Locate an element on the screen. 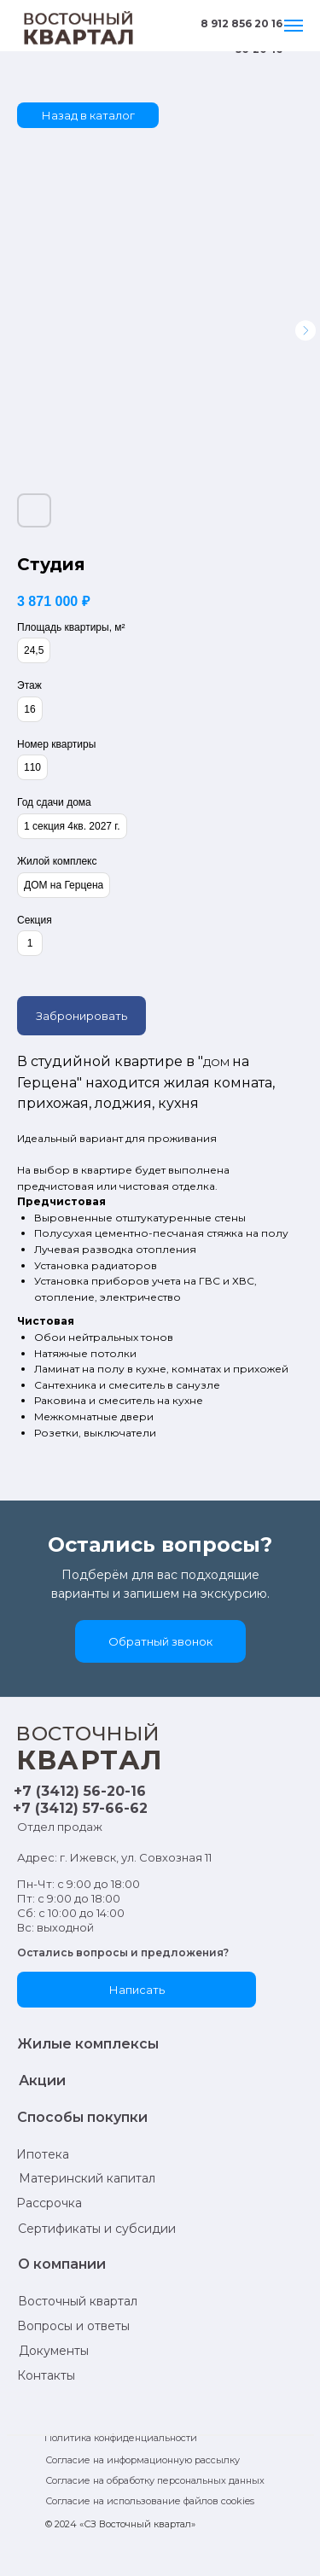 This screenshot has height=2576, width=320. Забронировать [button] is located at coordinates (81, 1016).